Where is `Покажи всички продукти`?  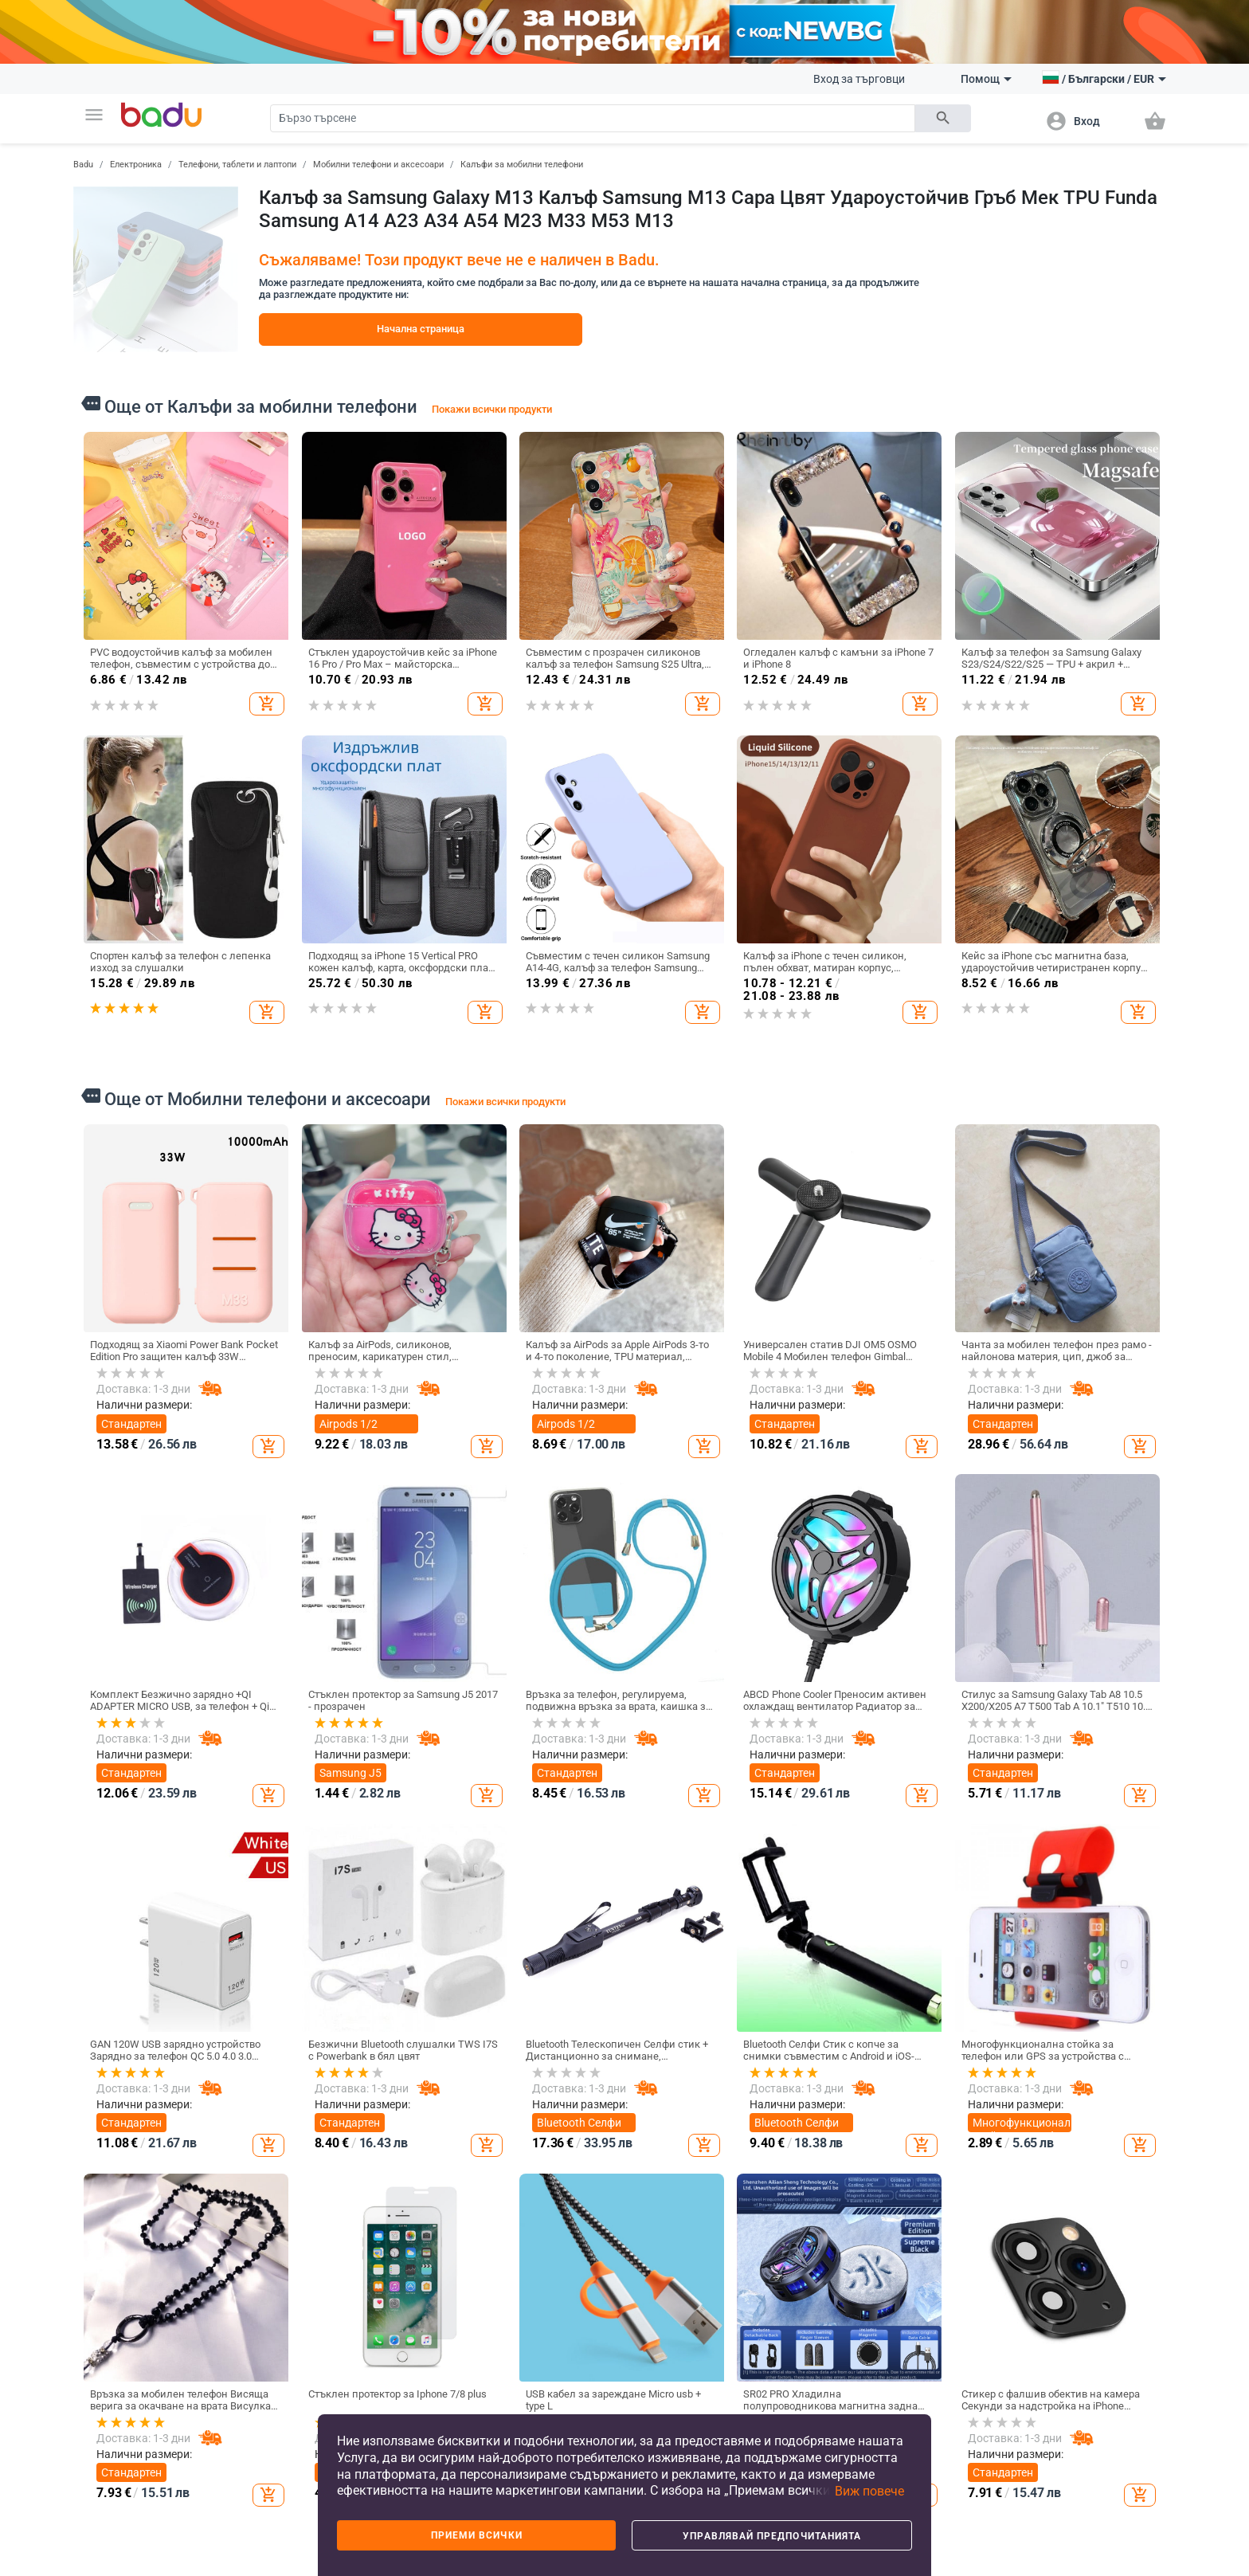
Покажи всички продукти is located at coordinates (492, 409).